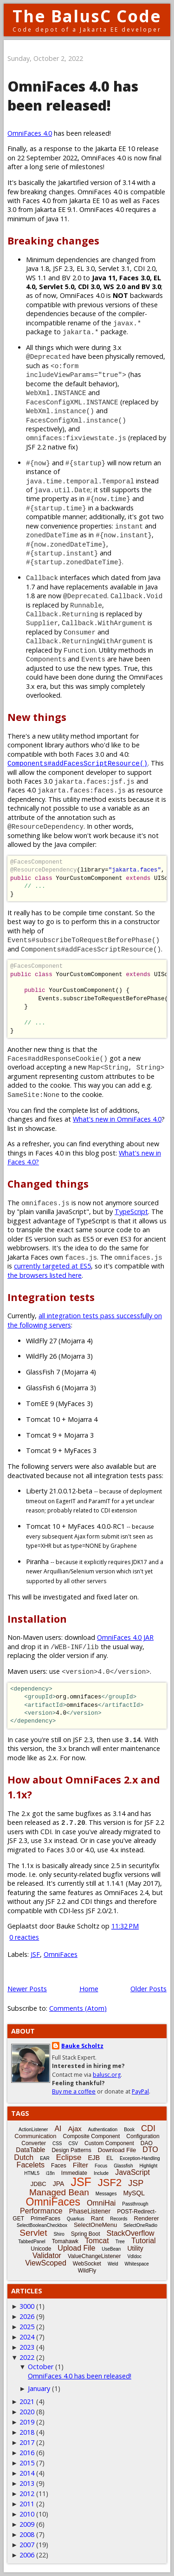  Describe the element at coordinates (71, 2150) in the screenshot. I see `Design Patterns` at that location.